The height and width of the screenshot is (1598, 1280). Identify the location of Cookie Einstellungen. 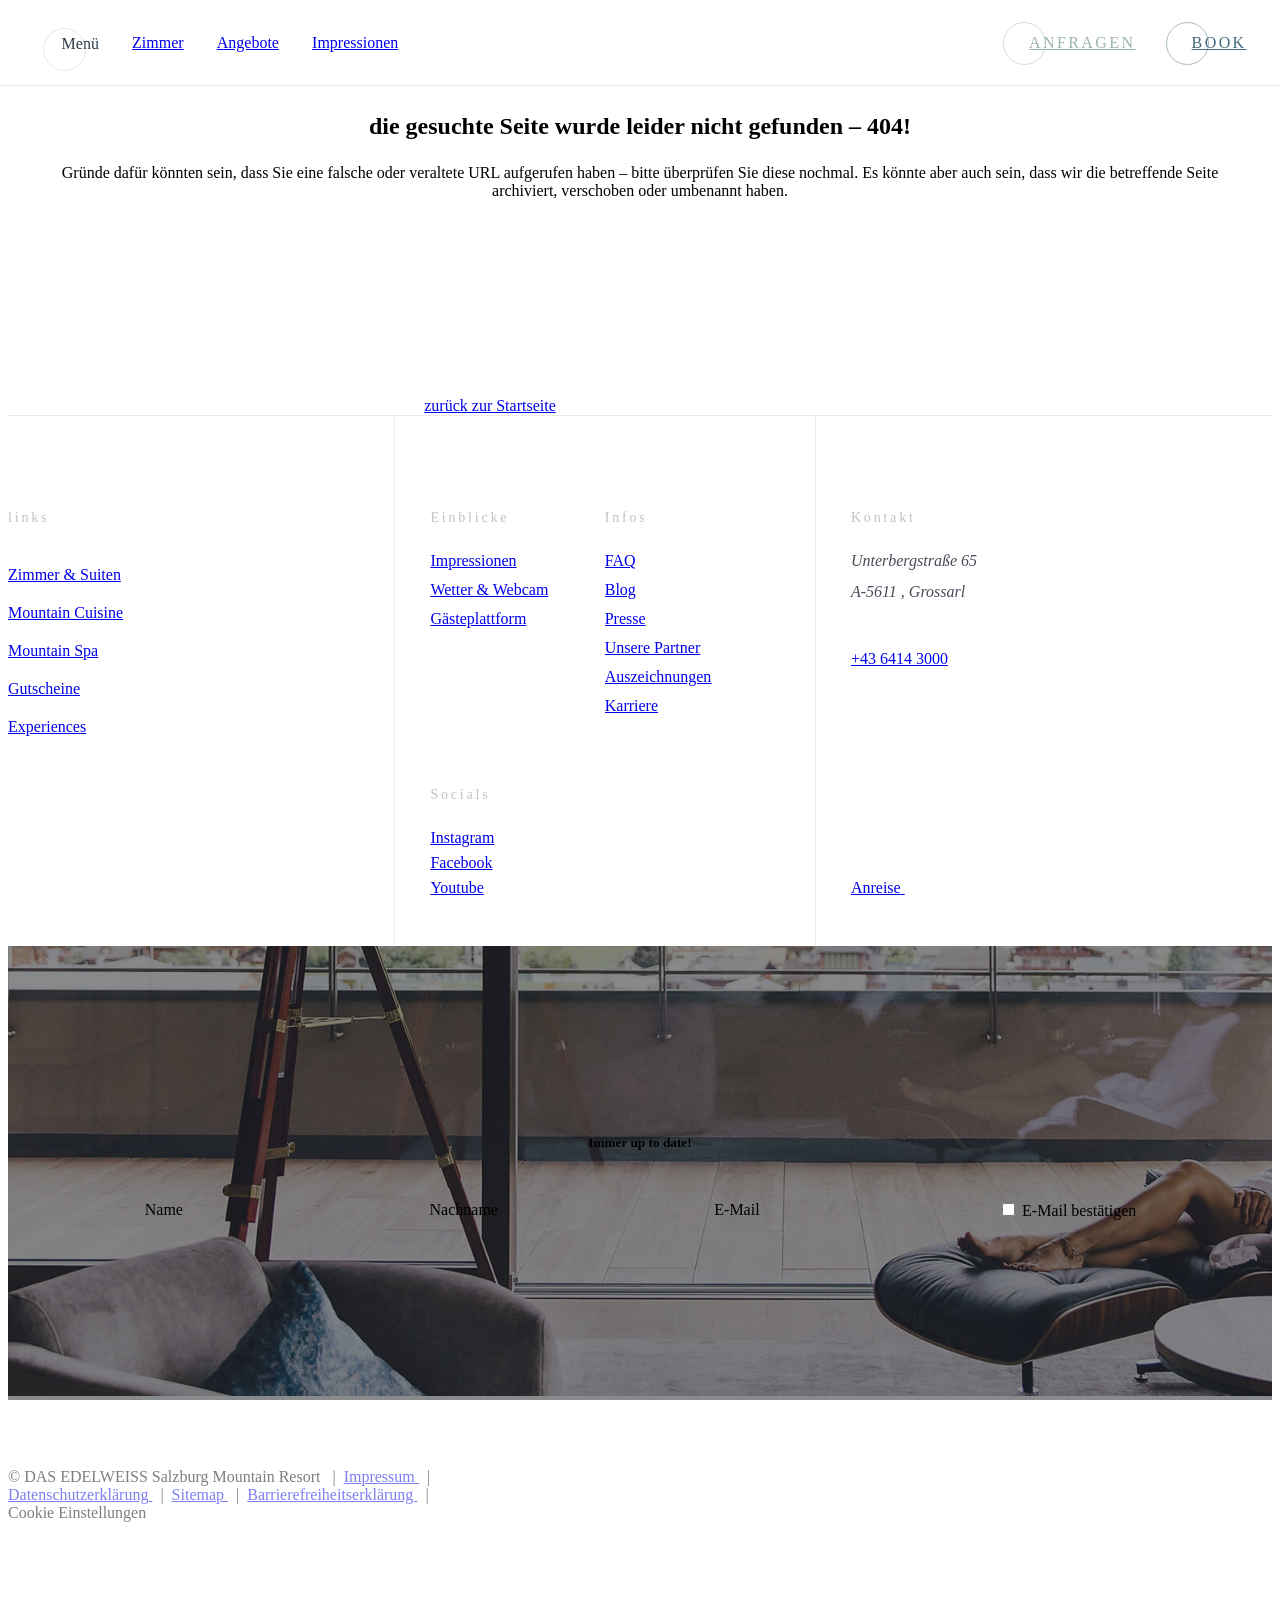
(77, 1512).